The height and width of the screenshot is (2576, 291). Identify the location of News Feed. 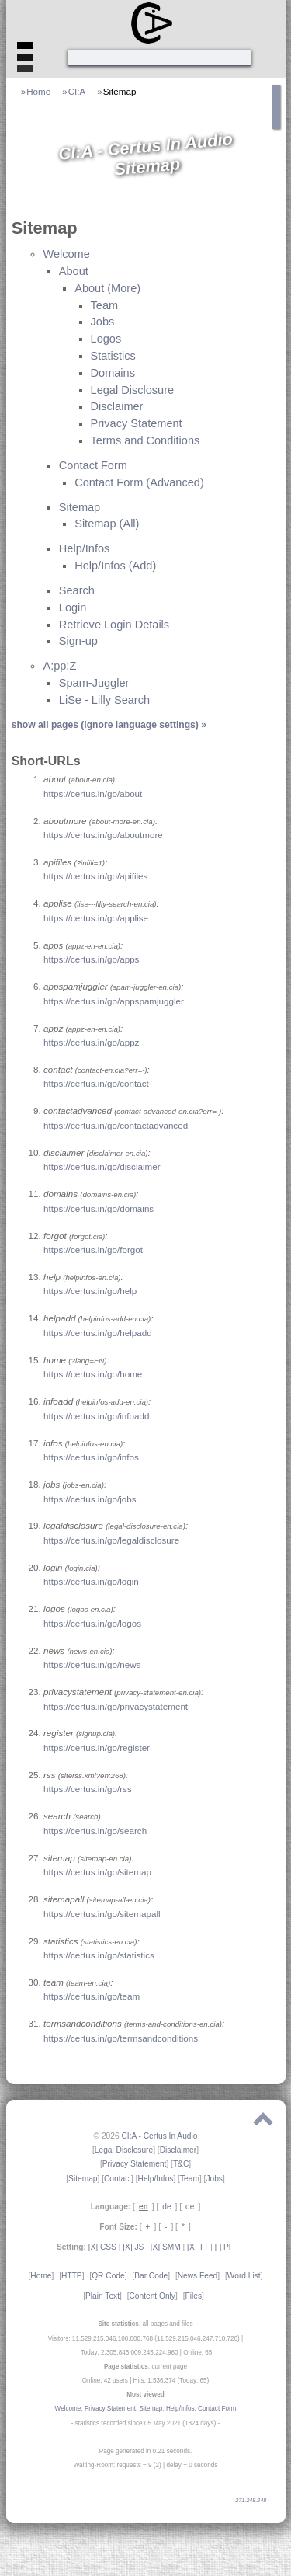
(198, 2275).